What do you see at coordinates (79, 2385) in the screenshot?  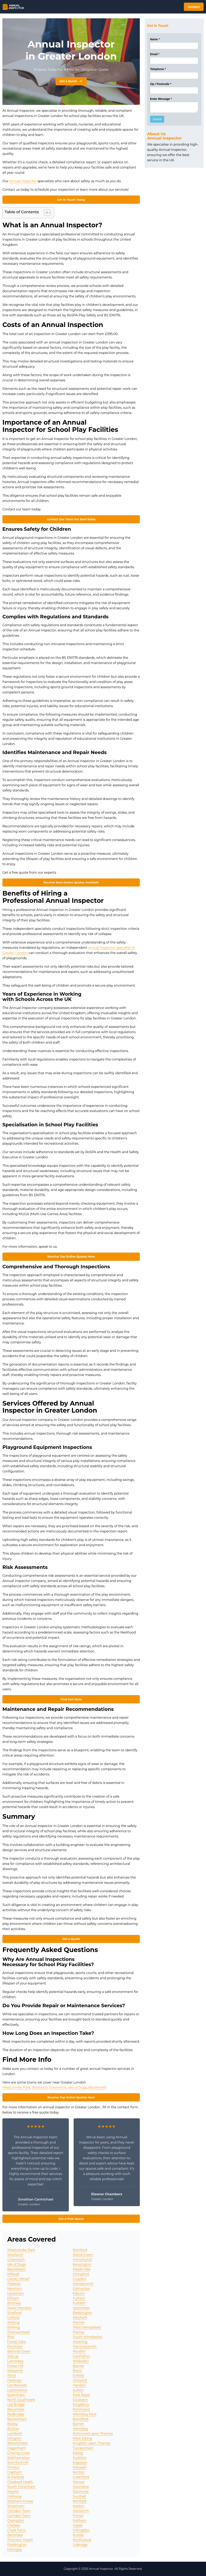 I see `Hendon` at bounding box center [79, 2385].